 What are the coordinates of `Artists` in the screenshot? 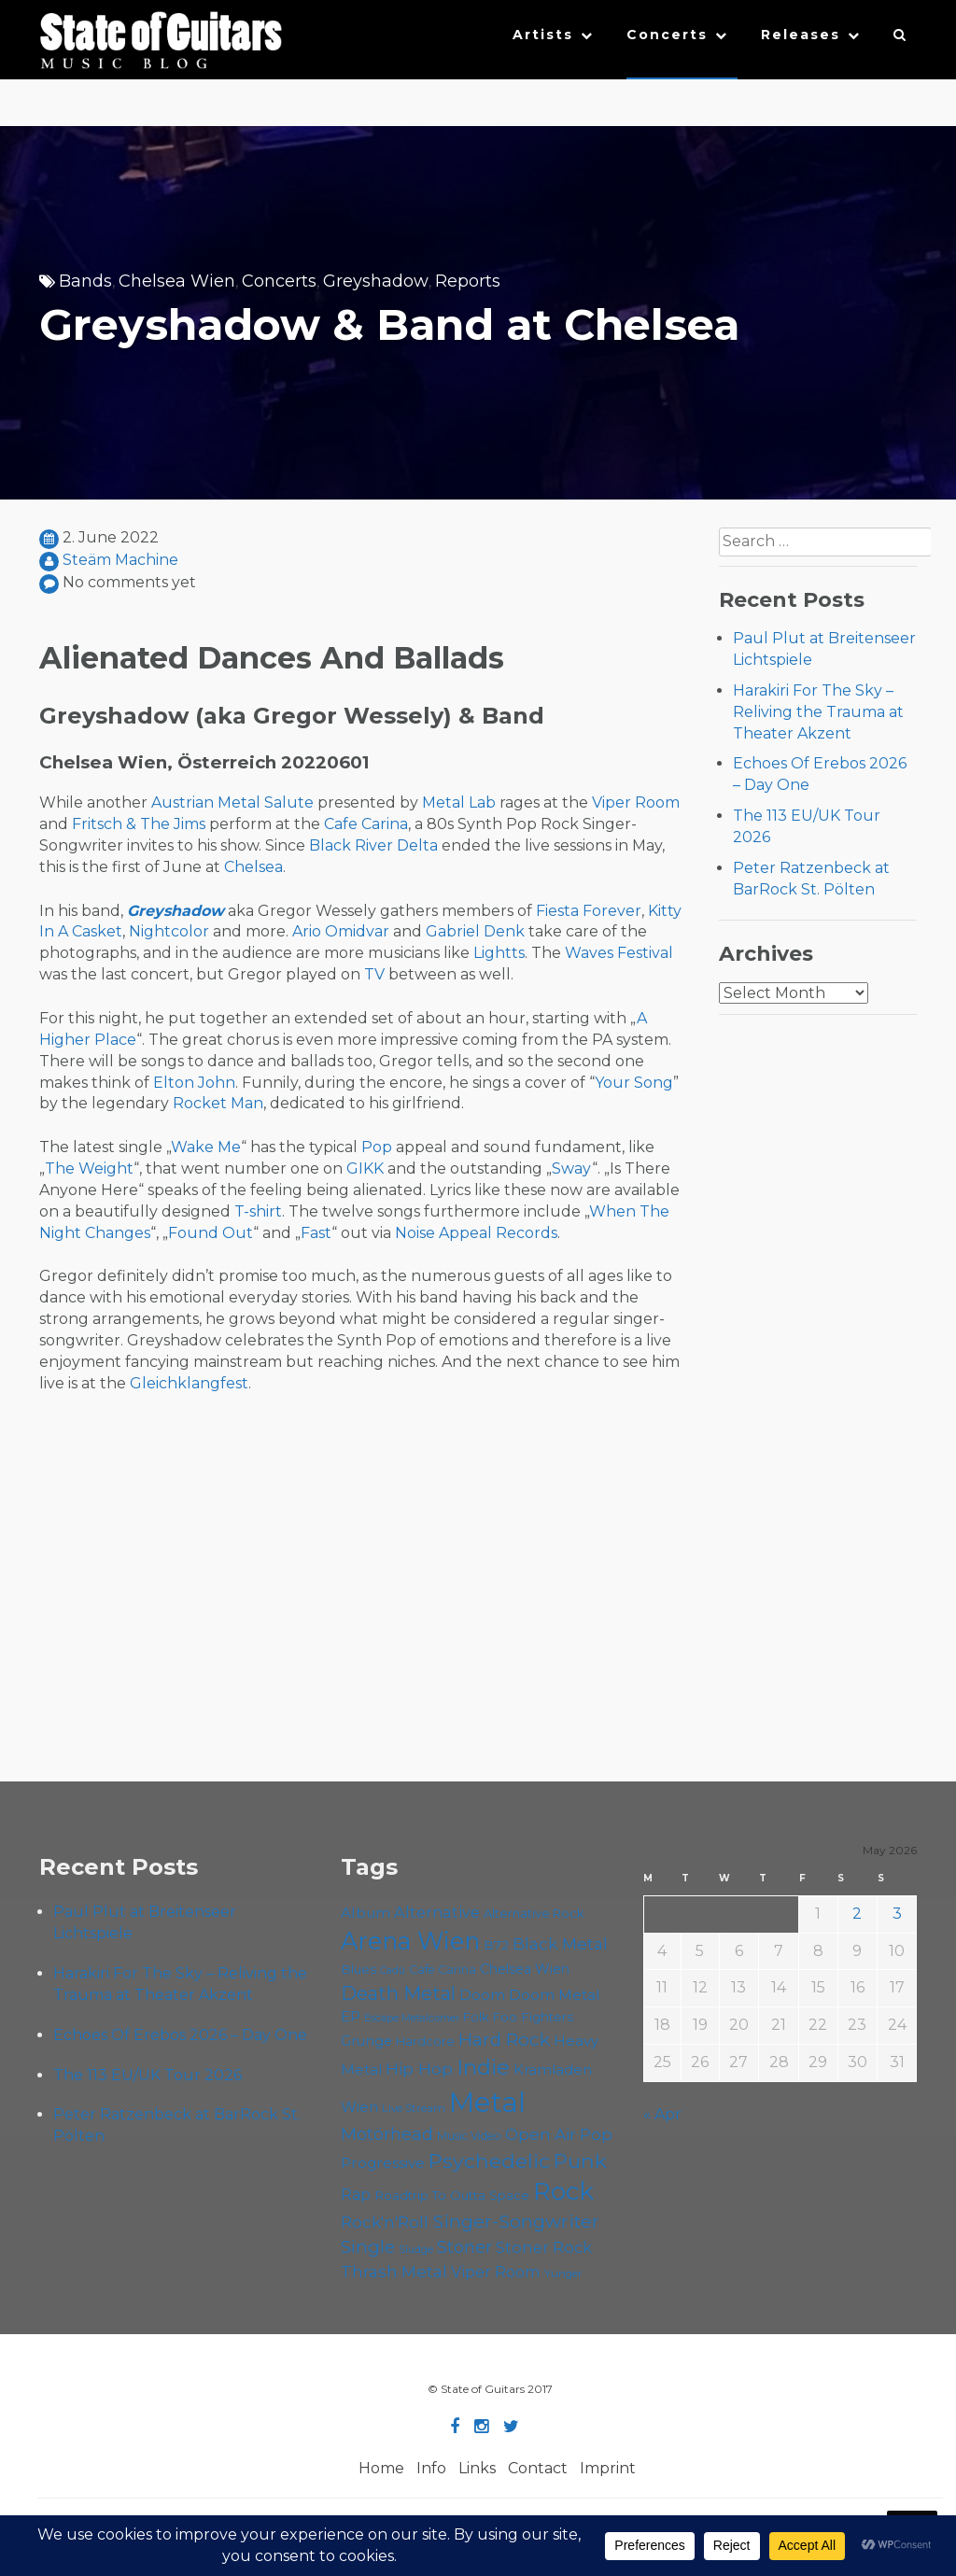 It's located at (543, 34).